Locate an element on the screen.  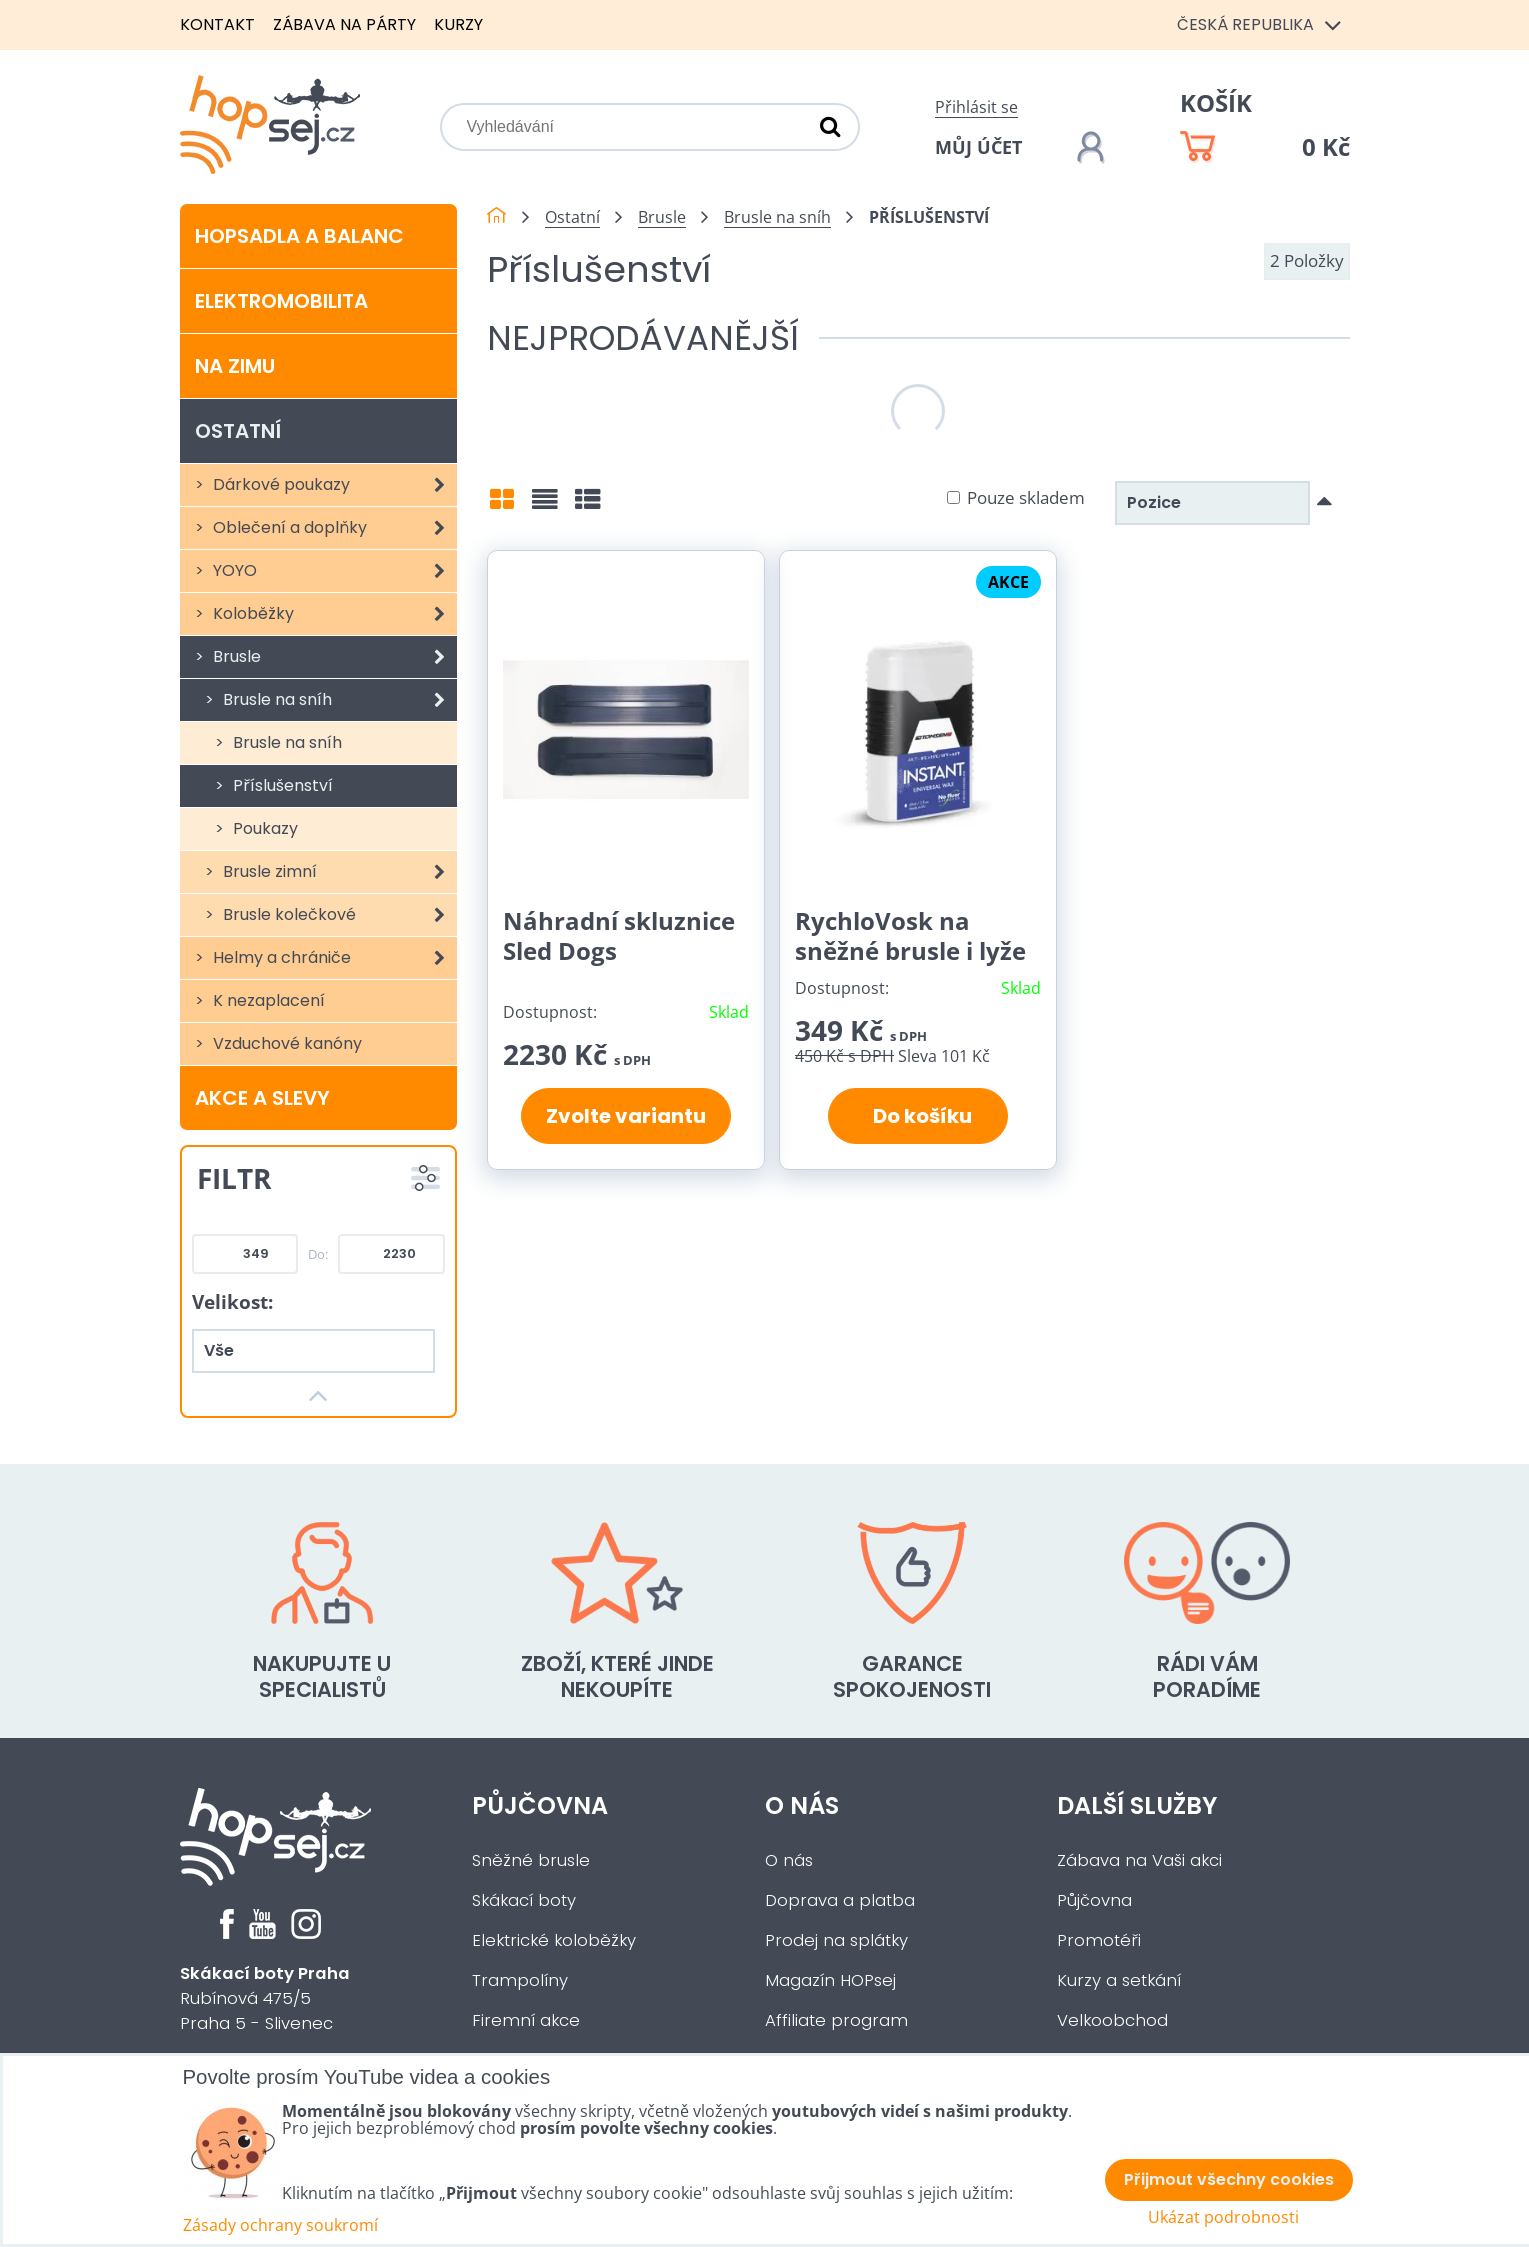
Koloběžky is located at coordinates (333, 614).